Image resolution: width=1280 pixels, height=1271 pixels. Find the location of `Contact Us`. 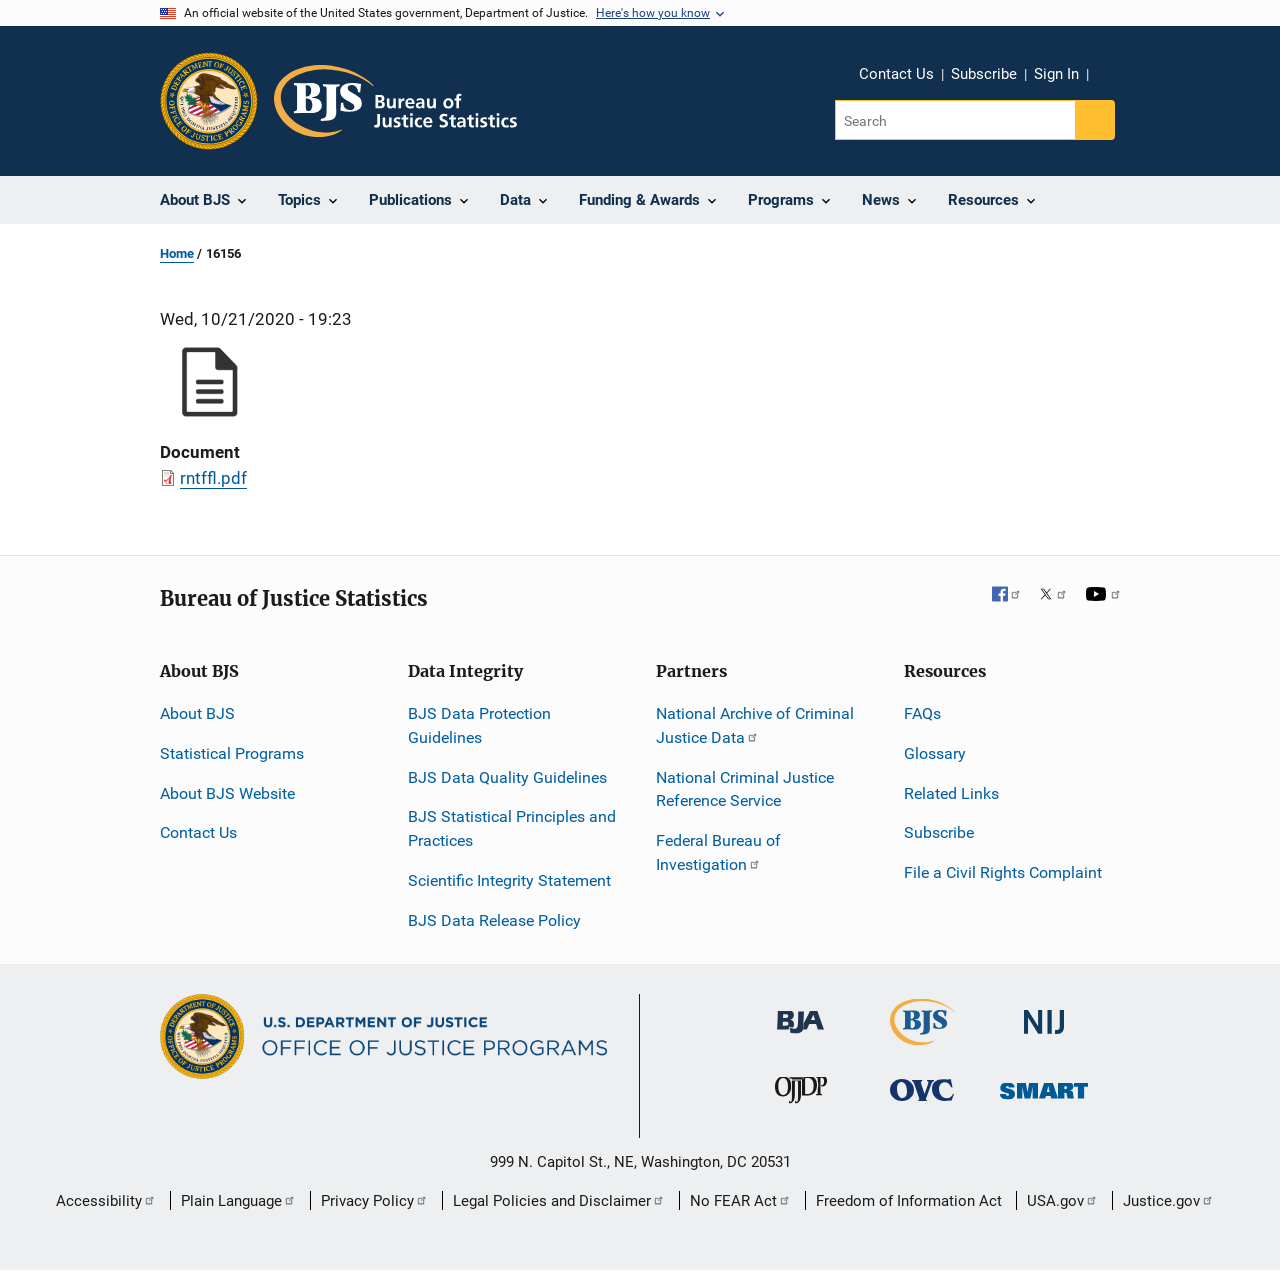

Contact Us is located at coordinates (896, 74).